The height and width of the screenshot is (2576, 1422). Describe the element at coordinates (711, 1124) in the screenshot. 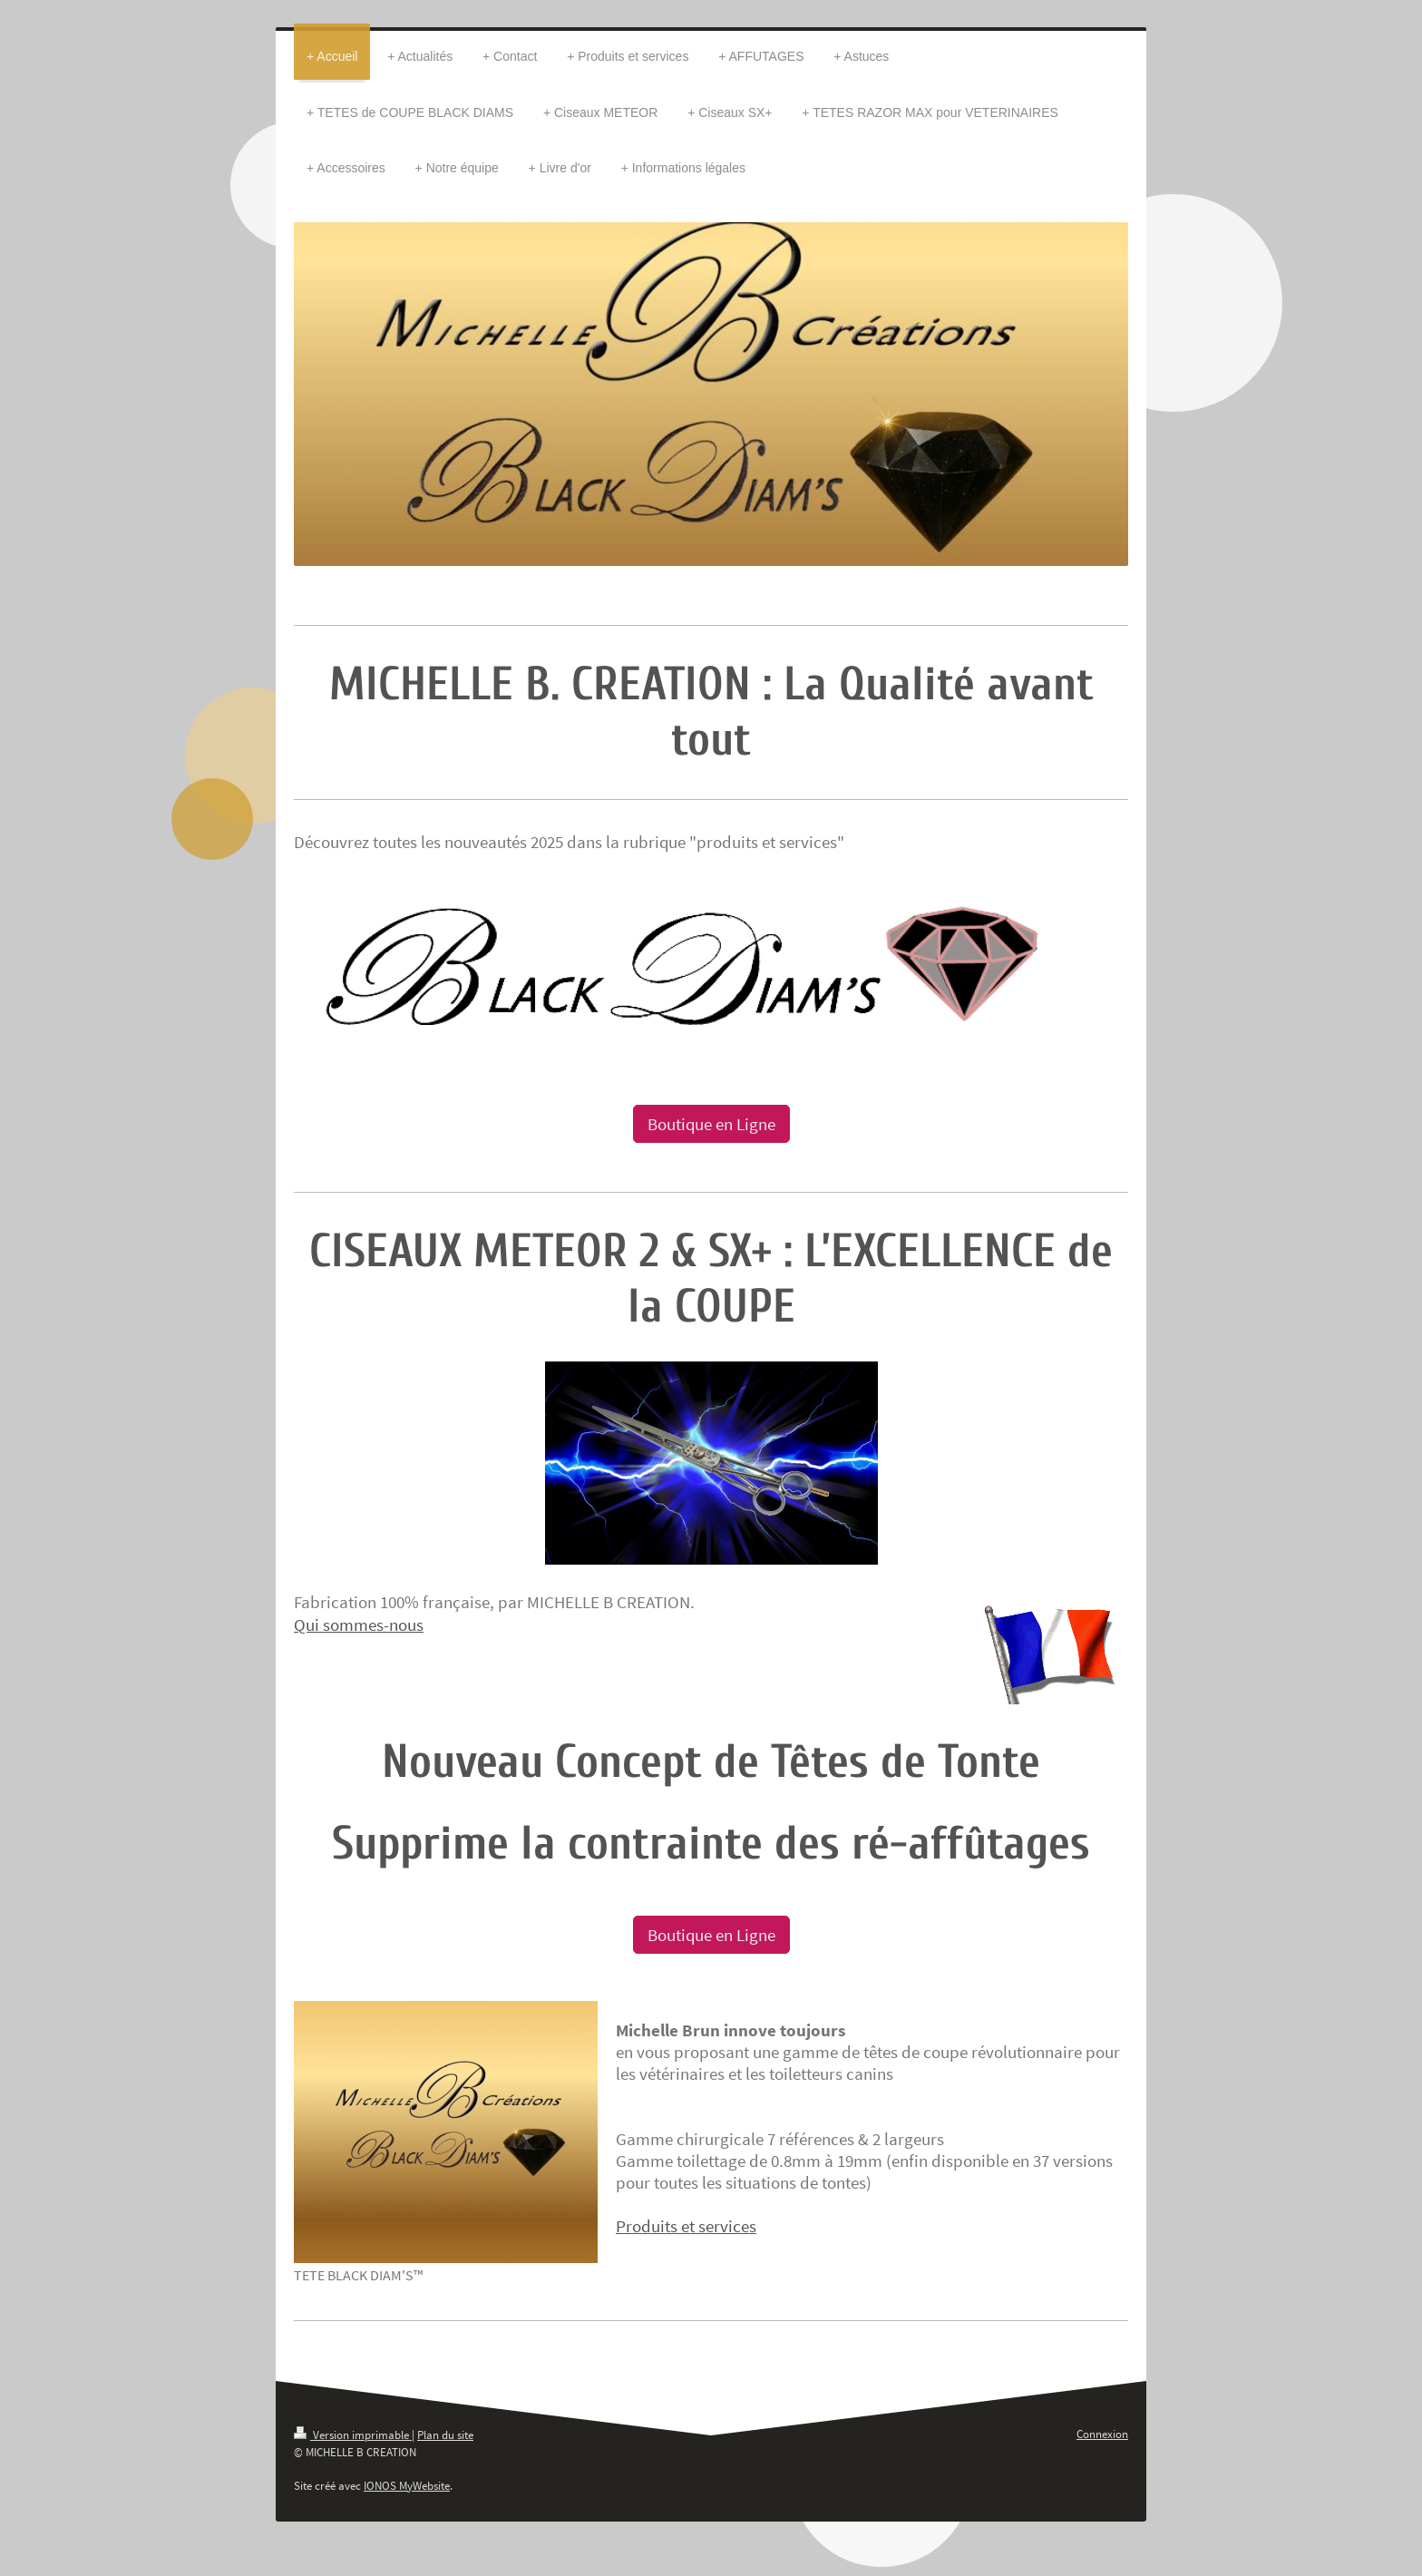

I see `Boutique en Ligne` at that location.